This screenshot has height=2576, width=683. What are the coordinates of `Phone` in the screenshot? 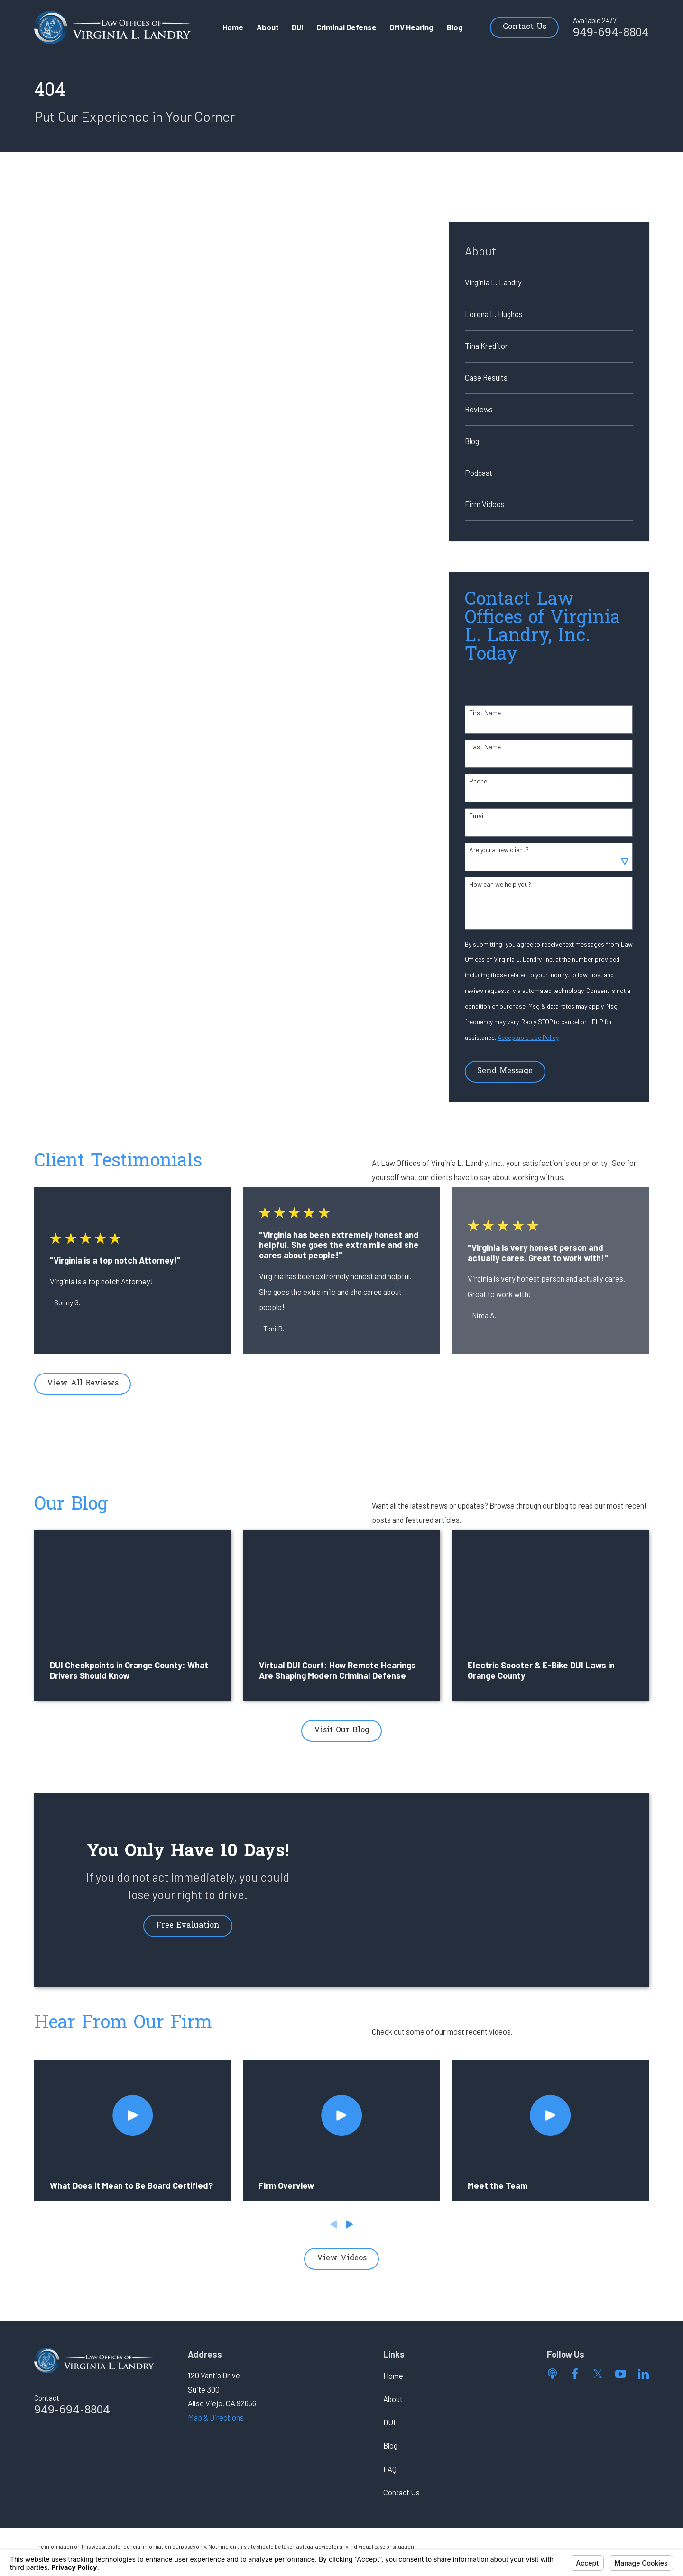 It's located at (478, 781).